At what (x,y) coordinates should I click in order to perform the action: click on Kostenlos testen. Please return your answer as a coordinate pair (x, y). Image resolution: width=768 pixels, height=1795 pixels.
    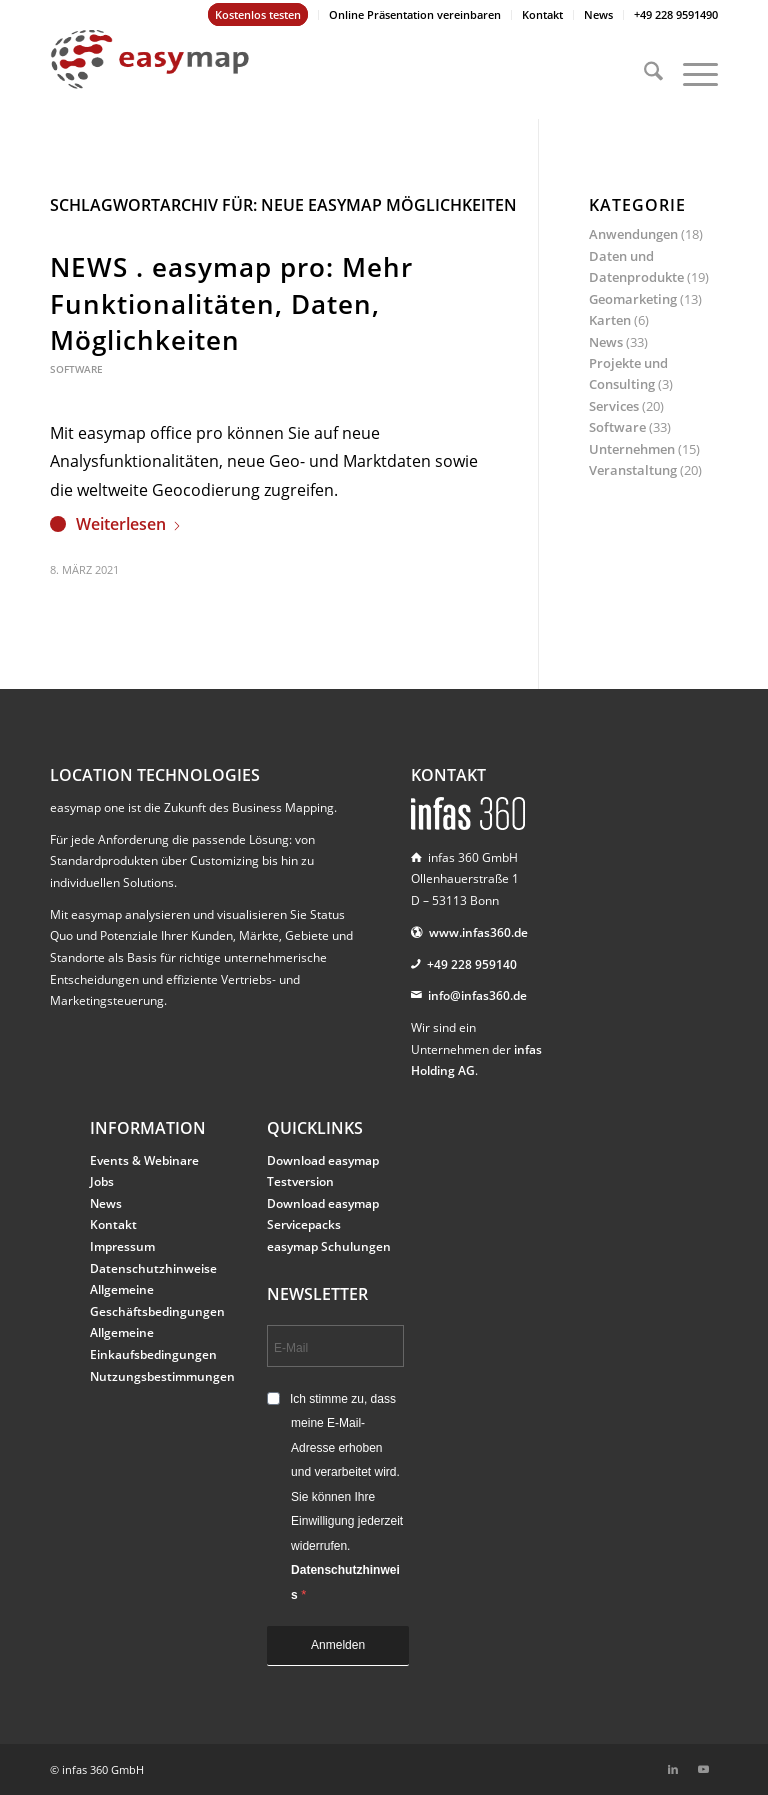
    Looking at the image, I should click on (258, 14).